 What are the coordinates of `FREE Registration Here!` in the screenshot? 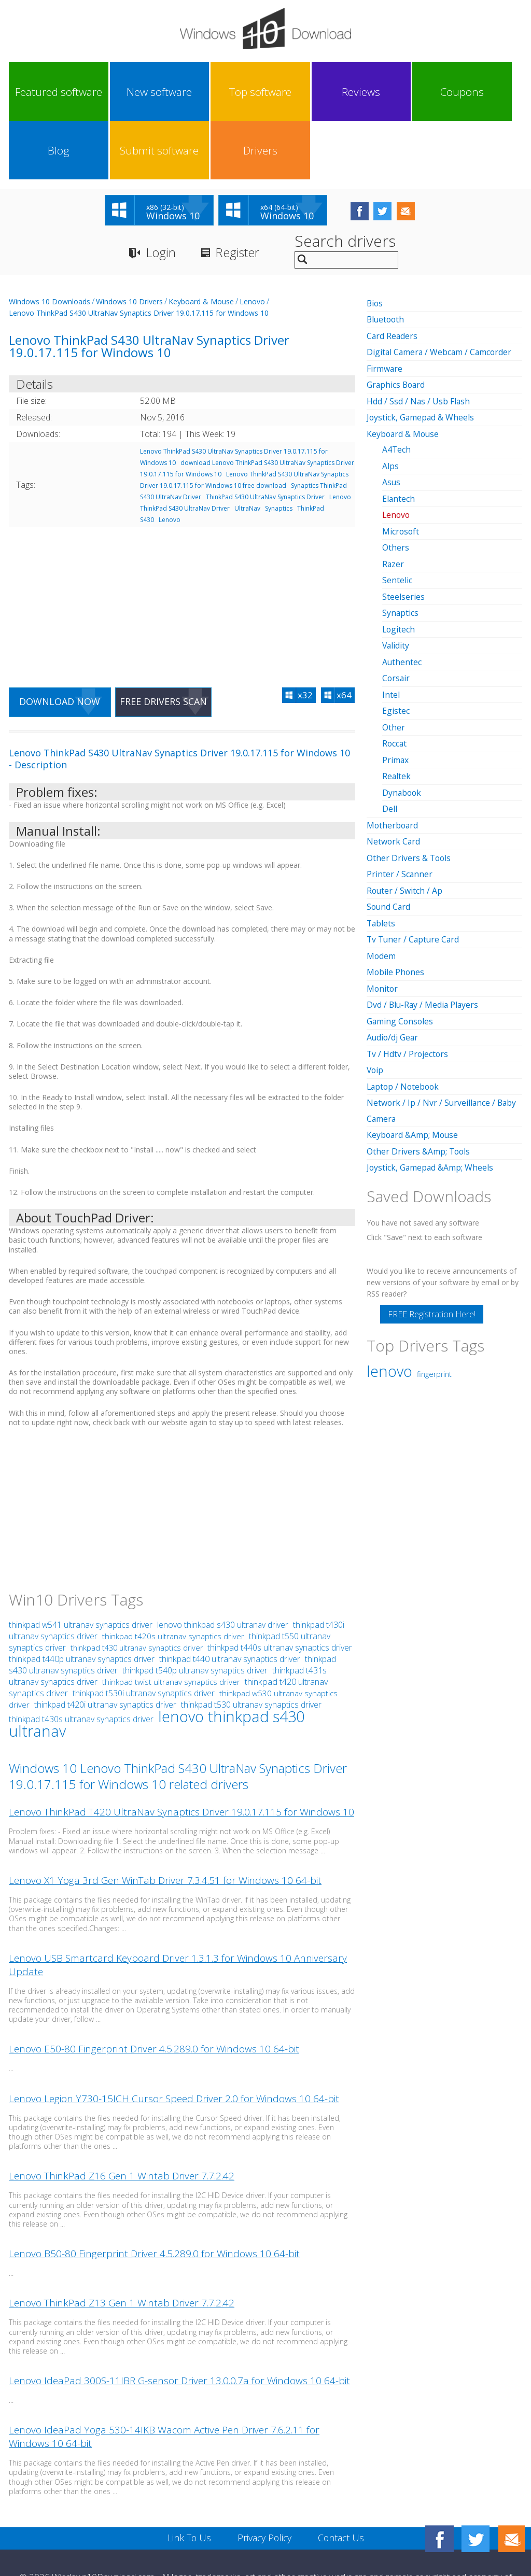 It's located at (432, 1242).